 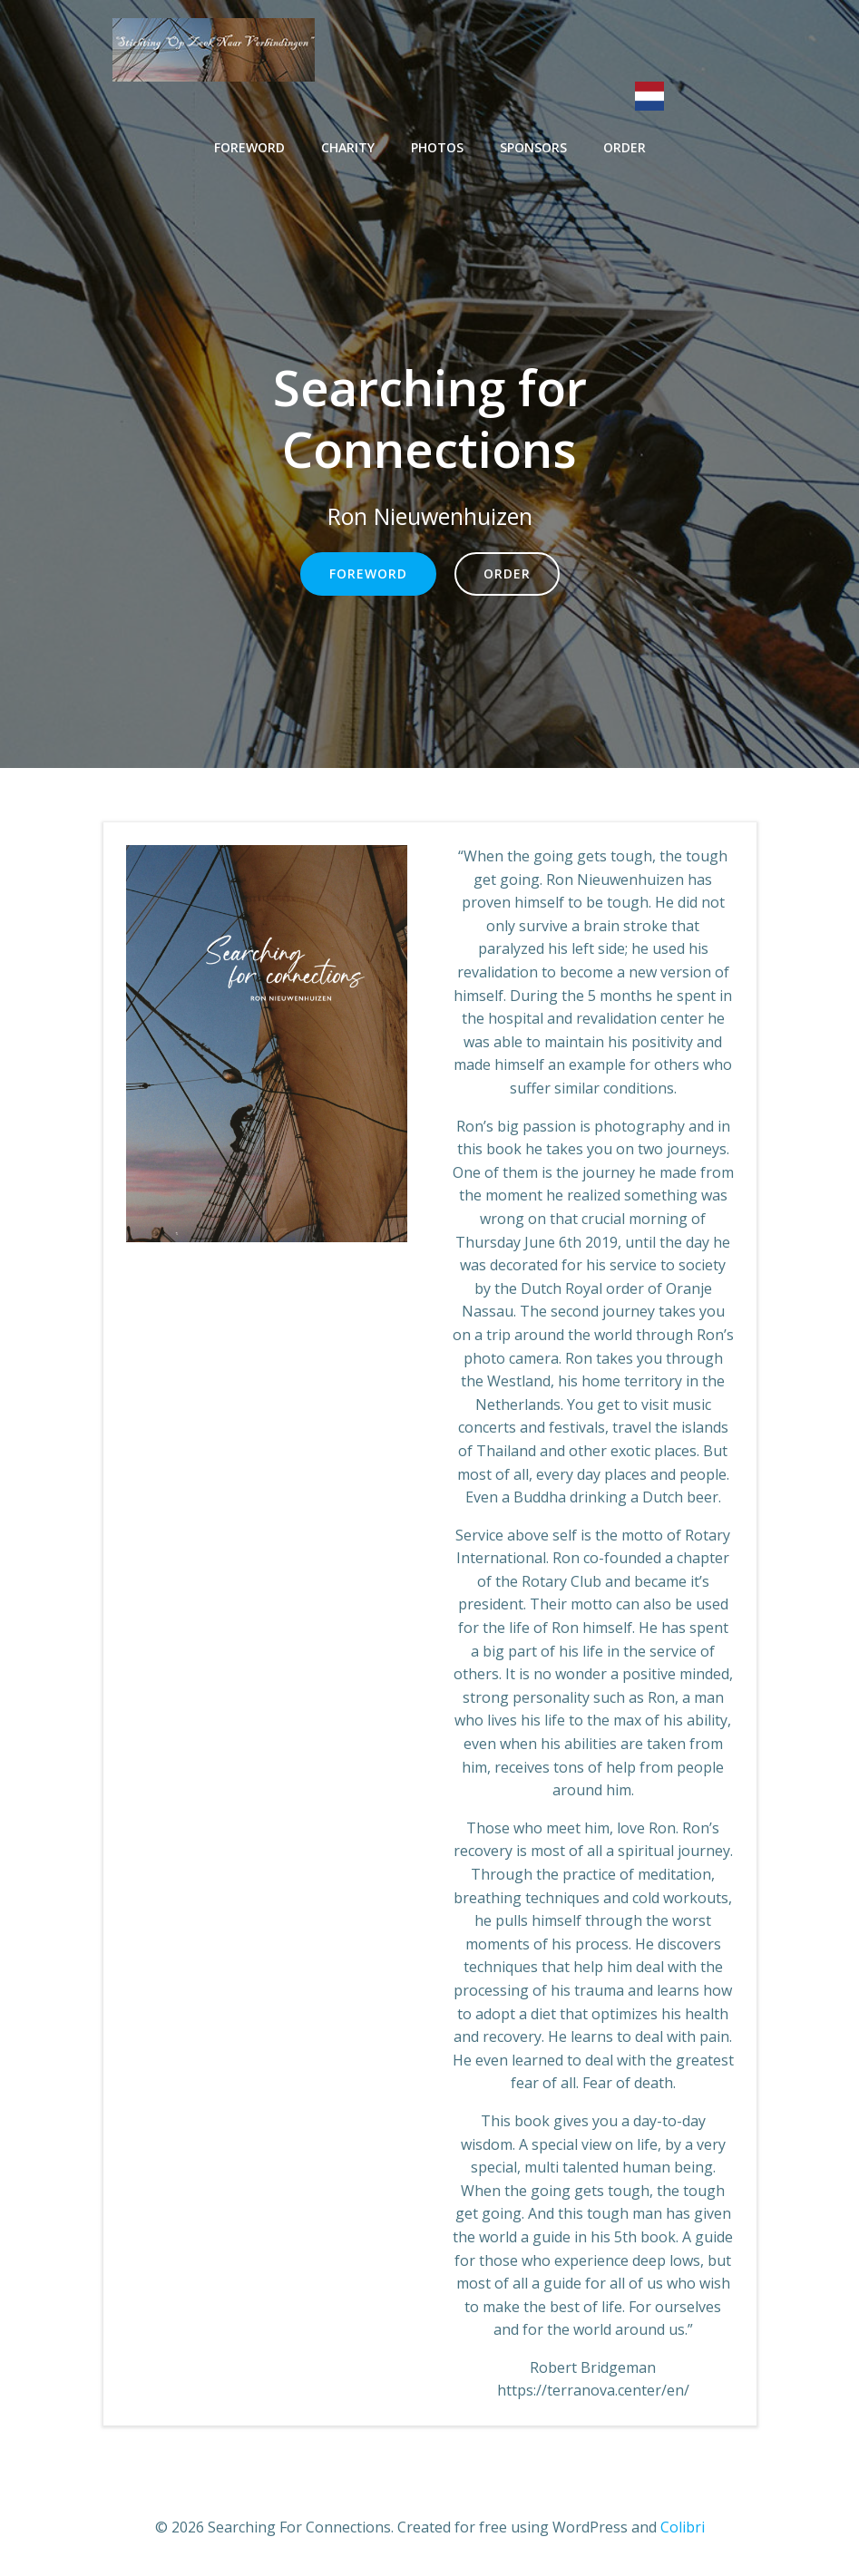 I want to click on Sponsors, so click(x=533, y=147).